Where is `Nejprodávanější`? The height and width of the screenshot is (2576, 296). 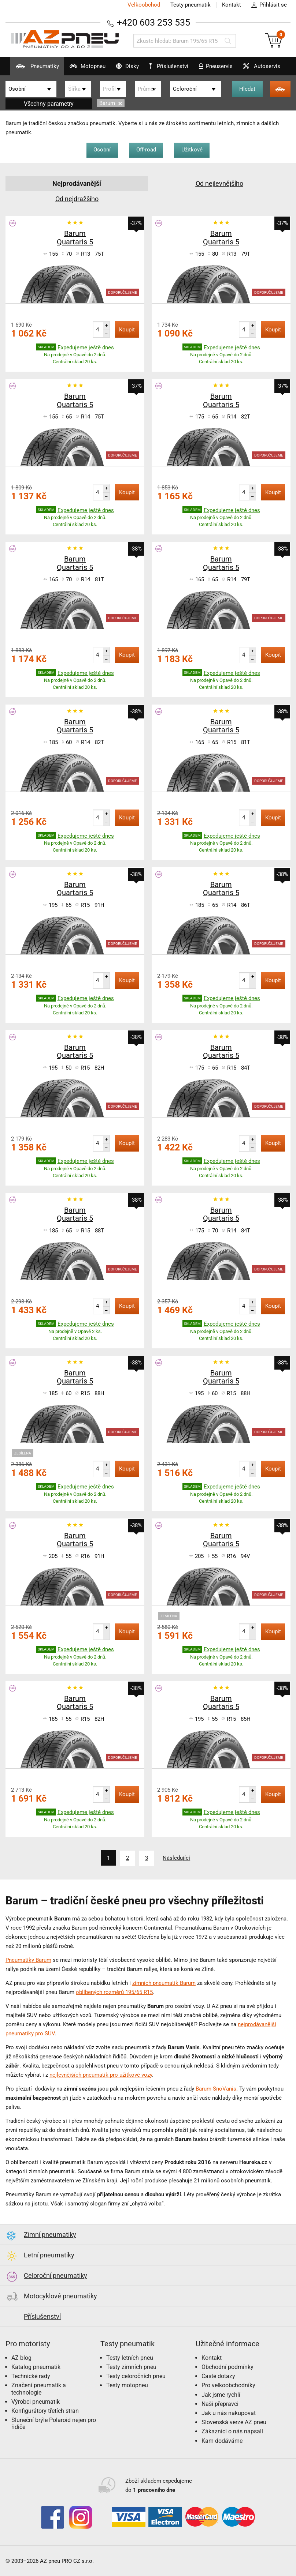 Nejprodávanější is located at coordinates (76, 183).